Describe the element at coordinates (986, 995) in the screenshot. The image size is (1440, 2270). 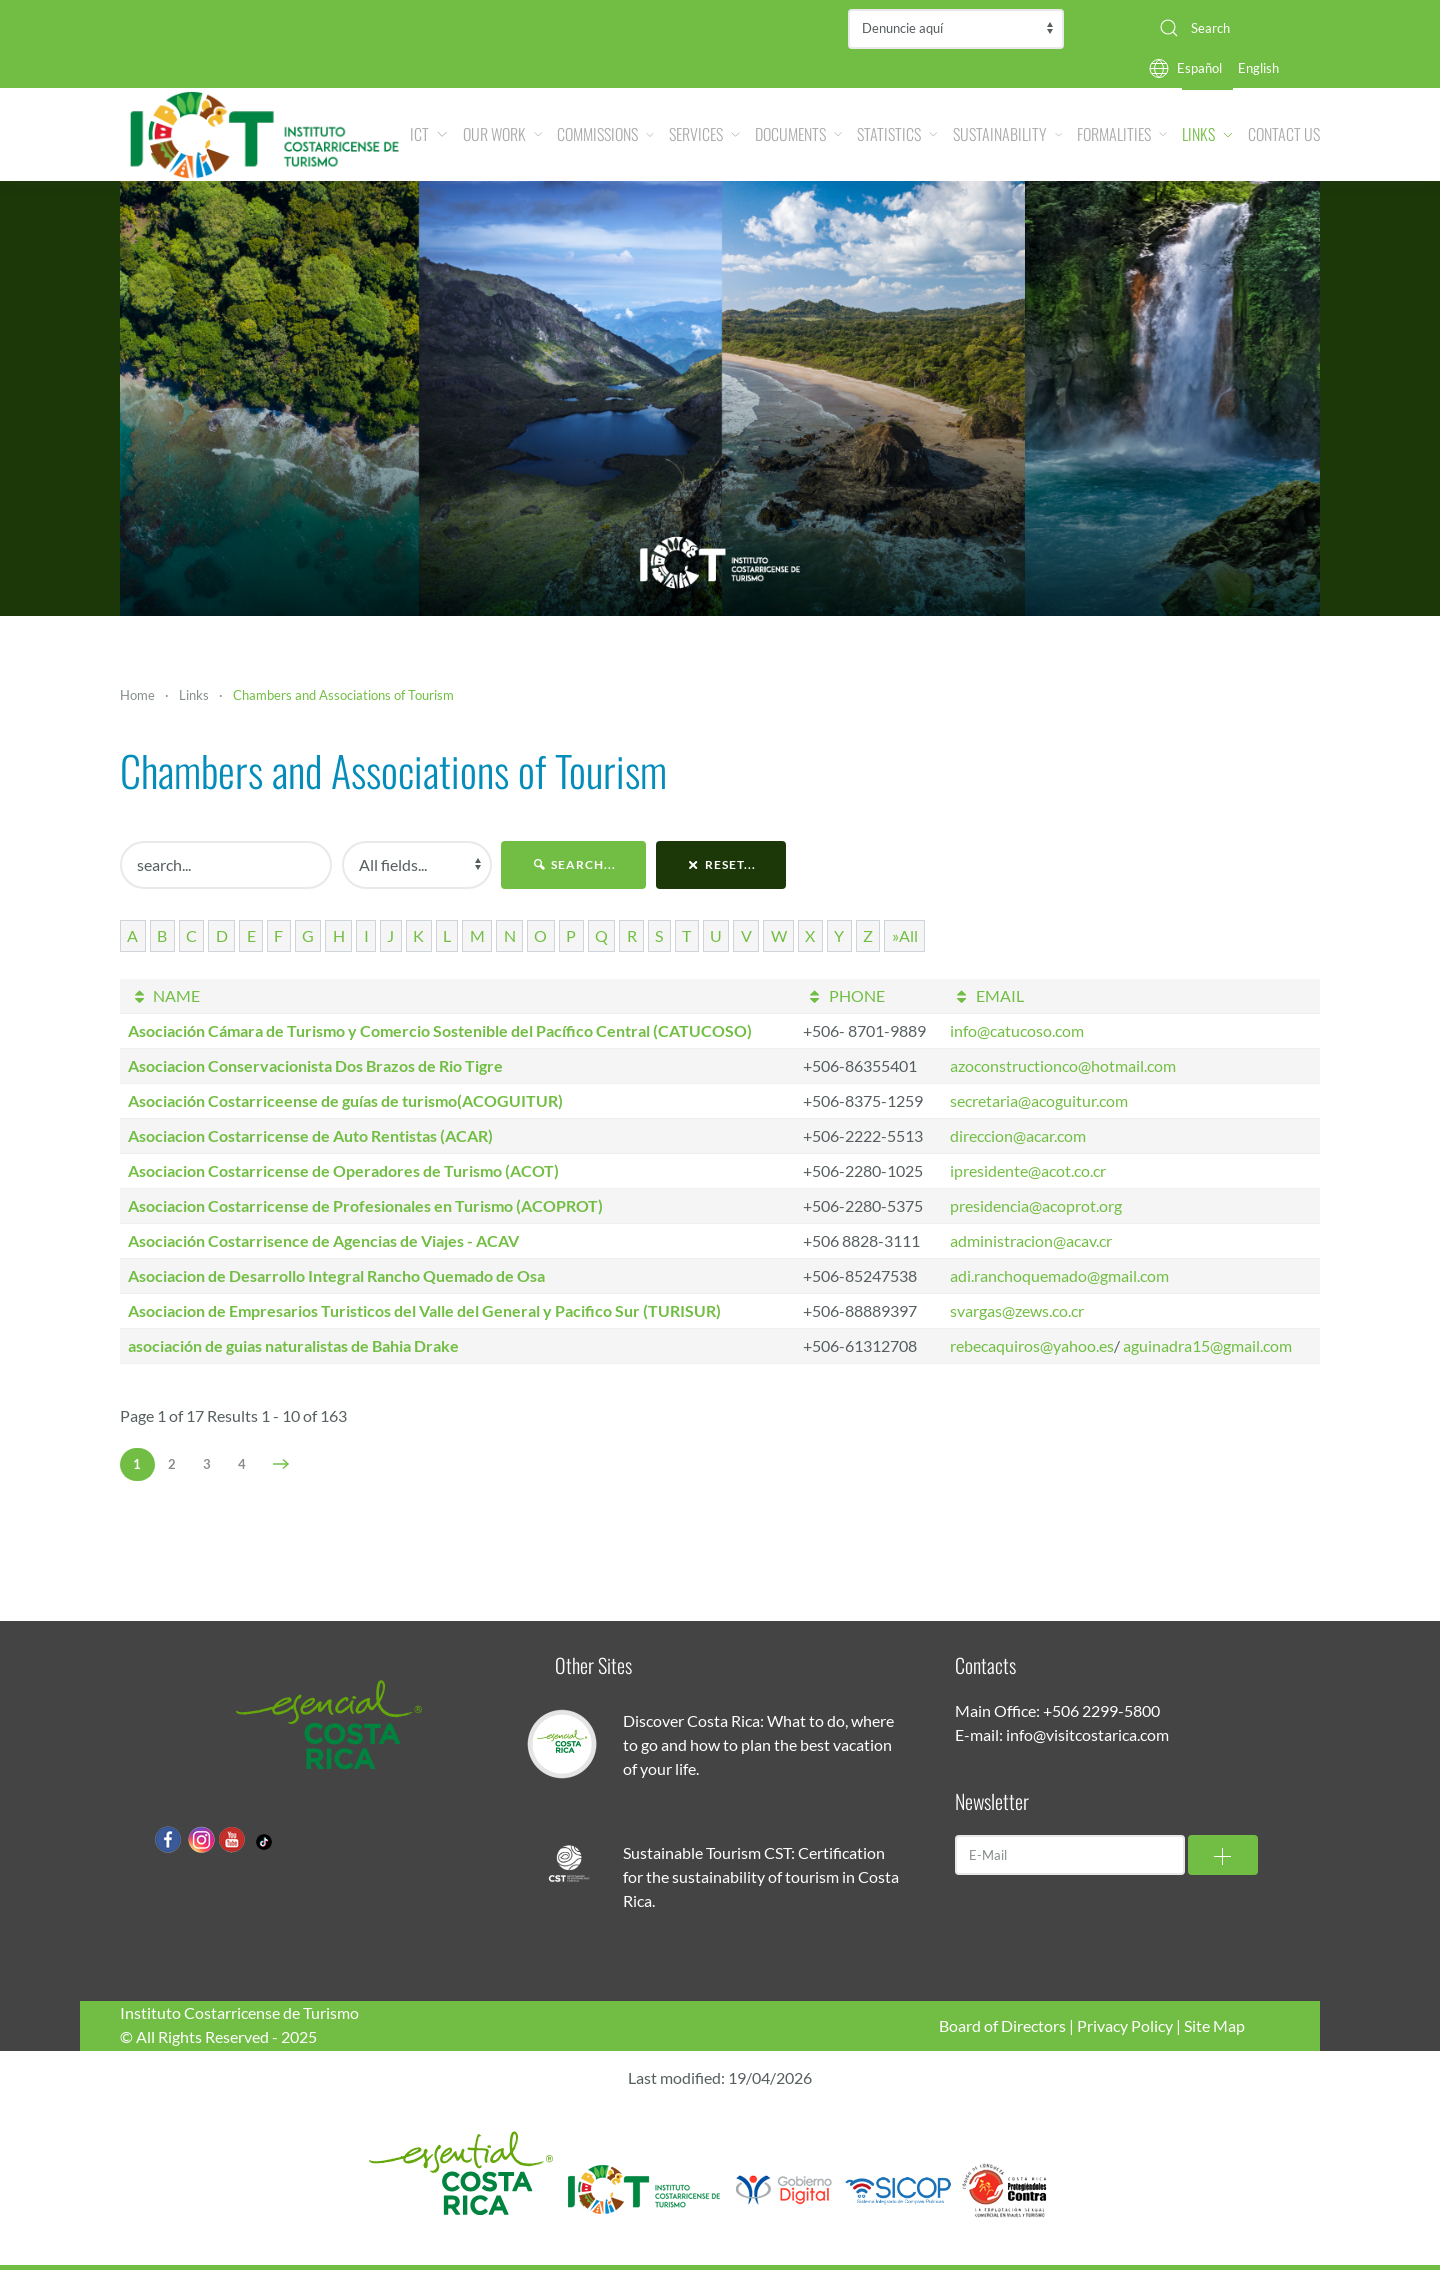
I see `EMAIL` at that location.